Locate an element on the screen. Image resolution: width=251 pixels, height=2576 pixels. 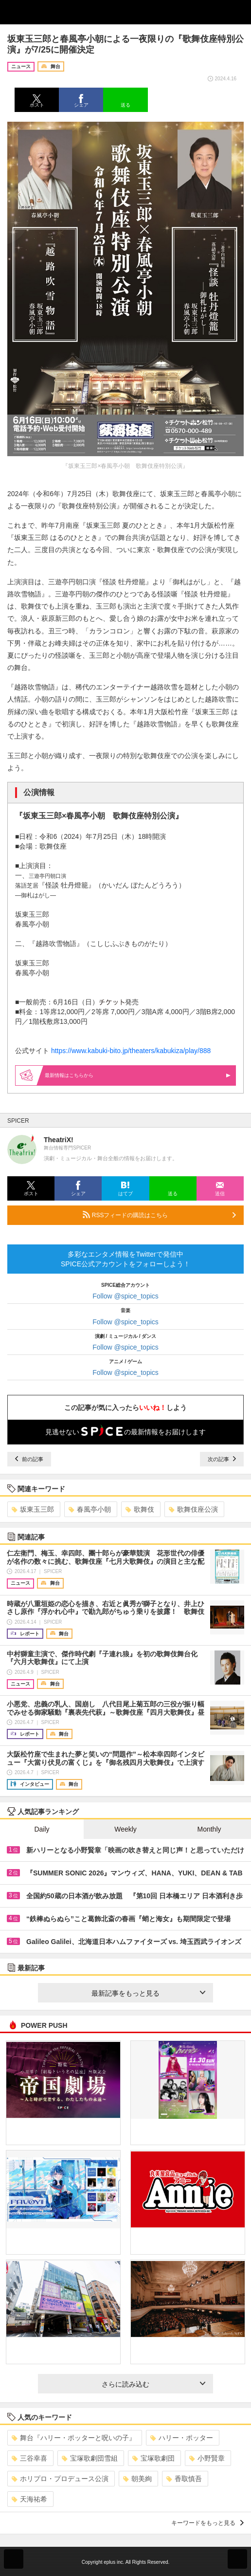
坂東玉三郎 is located at coordinates (33, 1509).